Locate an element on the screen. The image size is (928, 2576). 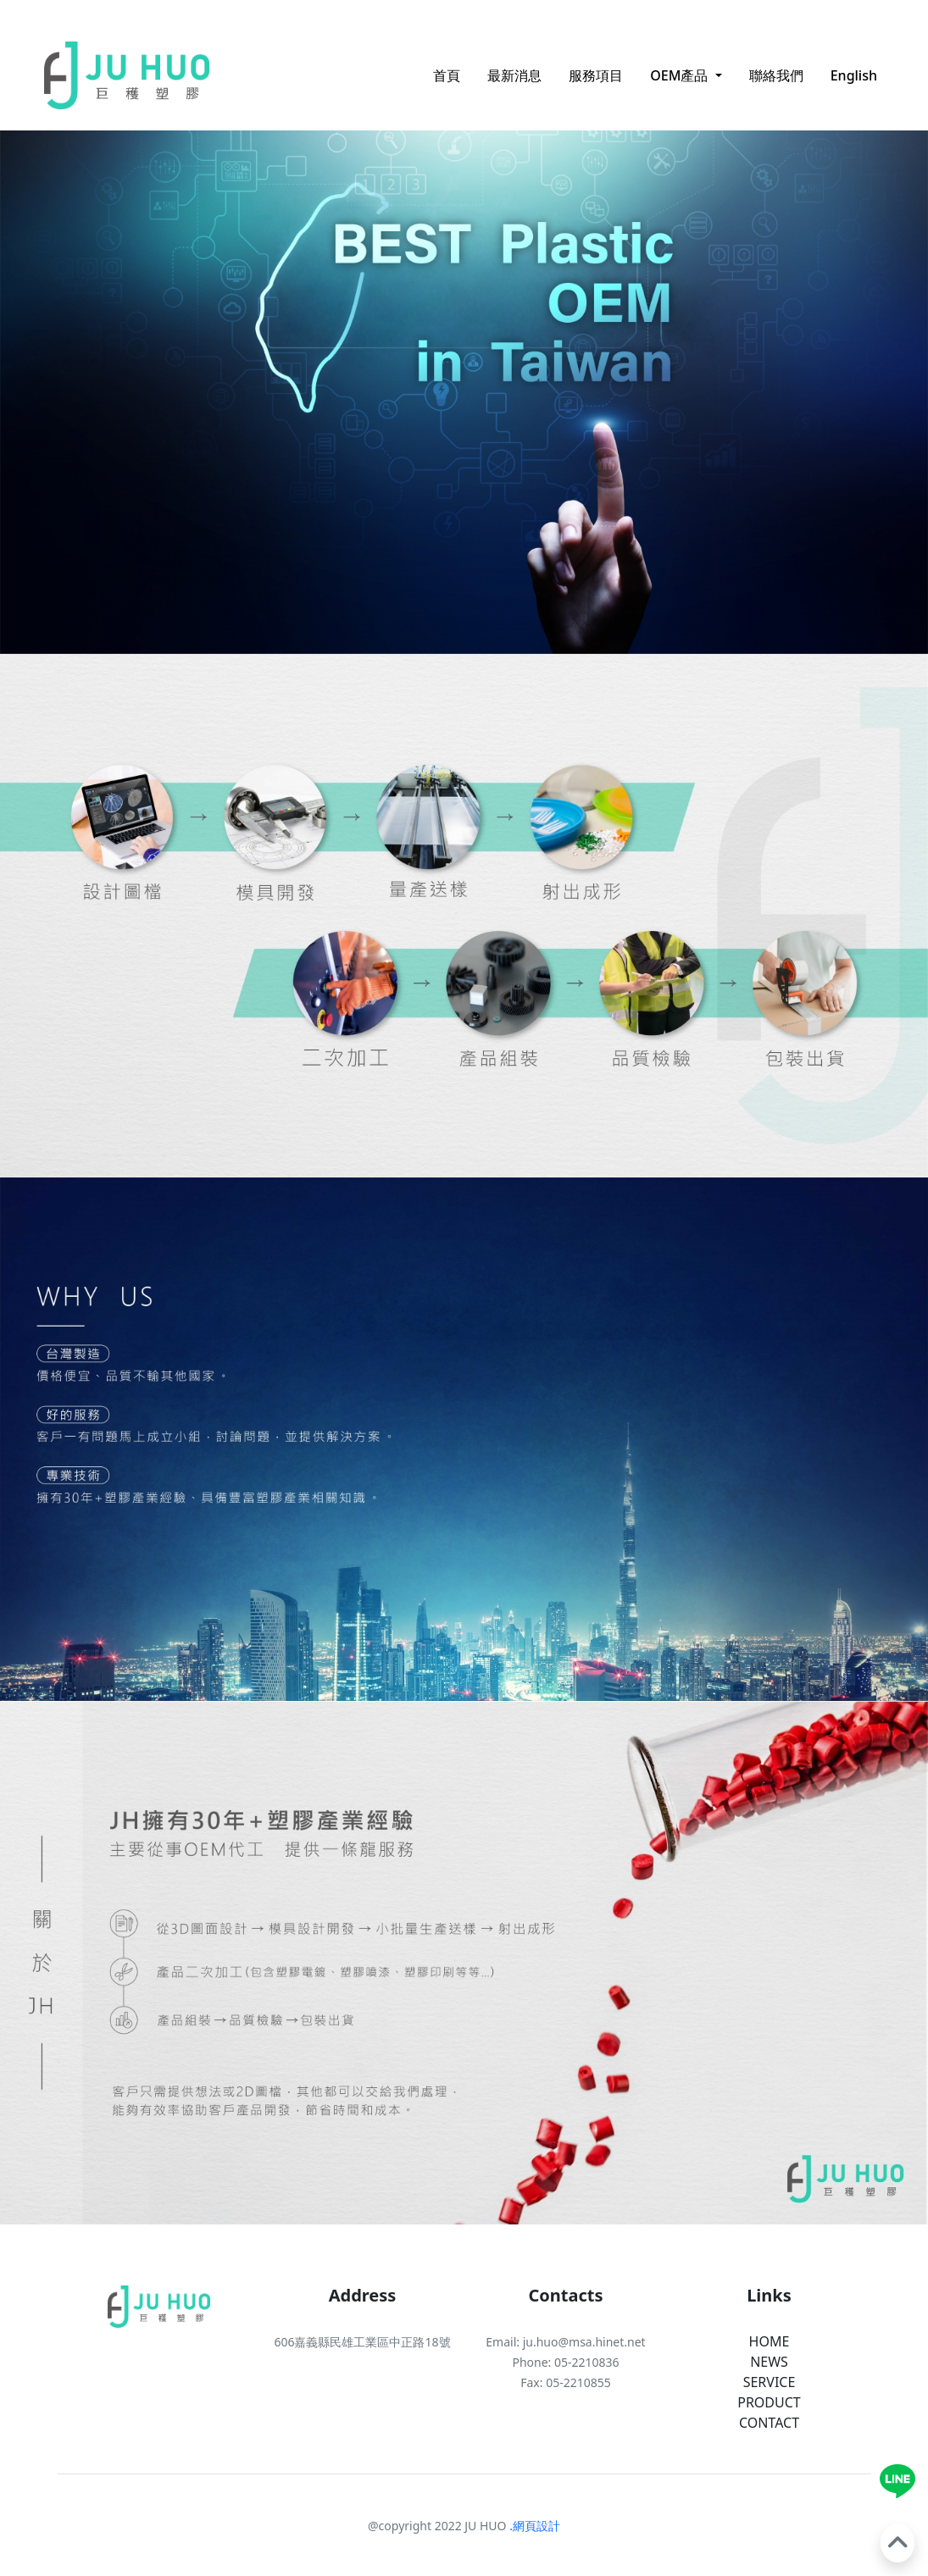
SERVICE is located at coordinates (769, 2382).